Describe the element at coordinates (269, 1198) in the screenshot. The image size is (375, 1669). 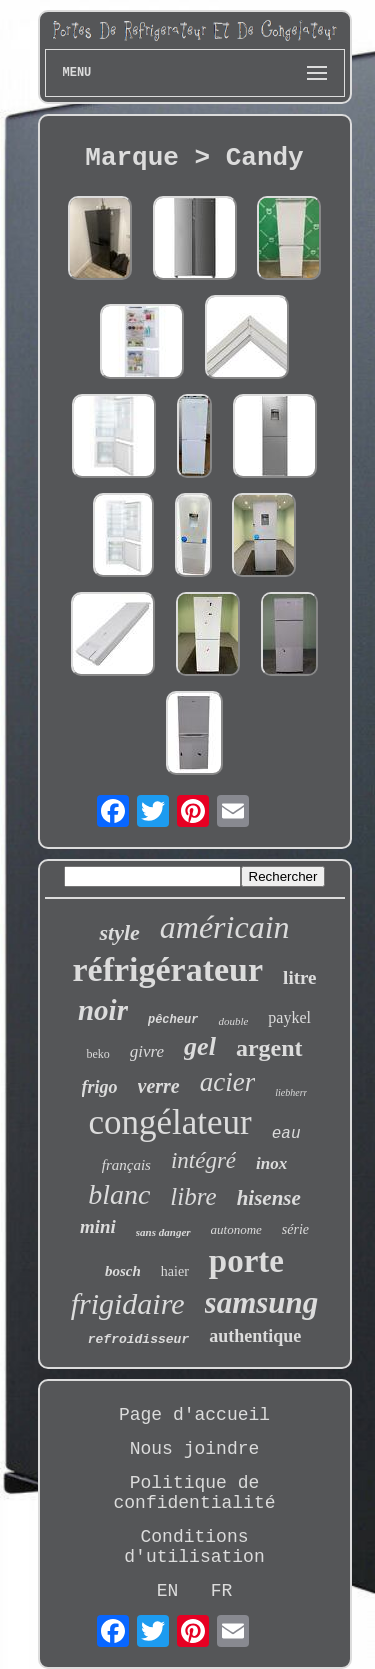
I see `hisense` at that location.